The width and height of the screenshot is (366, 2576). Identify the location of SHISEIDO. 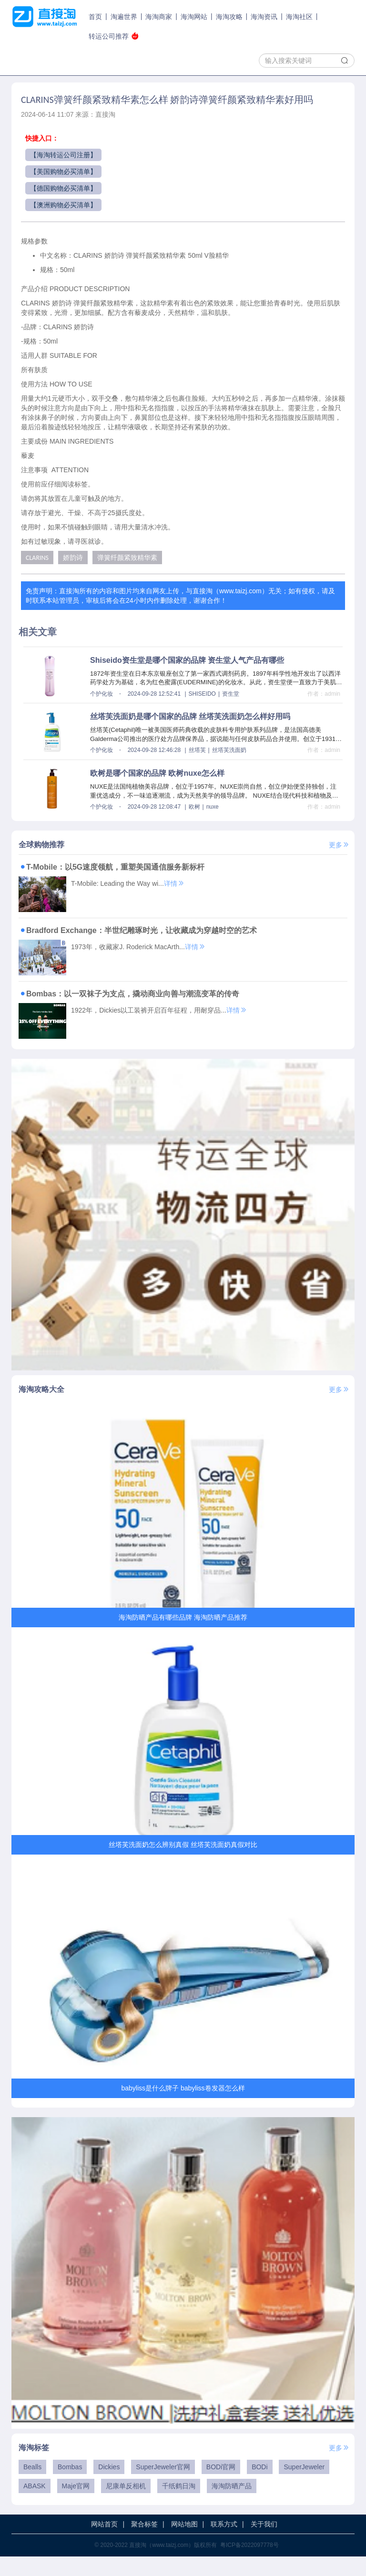
(202, 693).